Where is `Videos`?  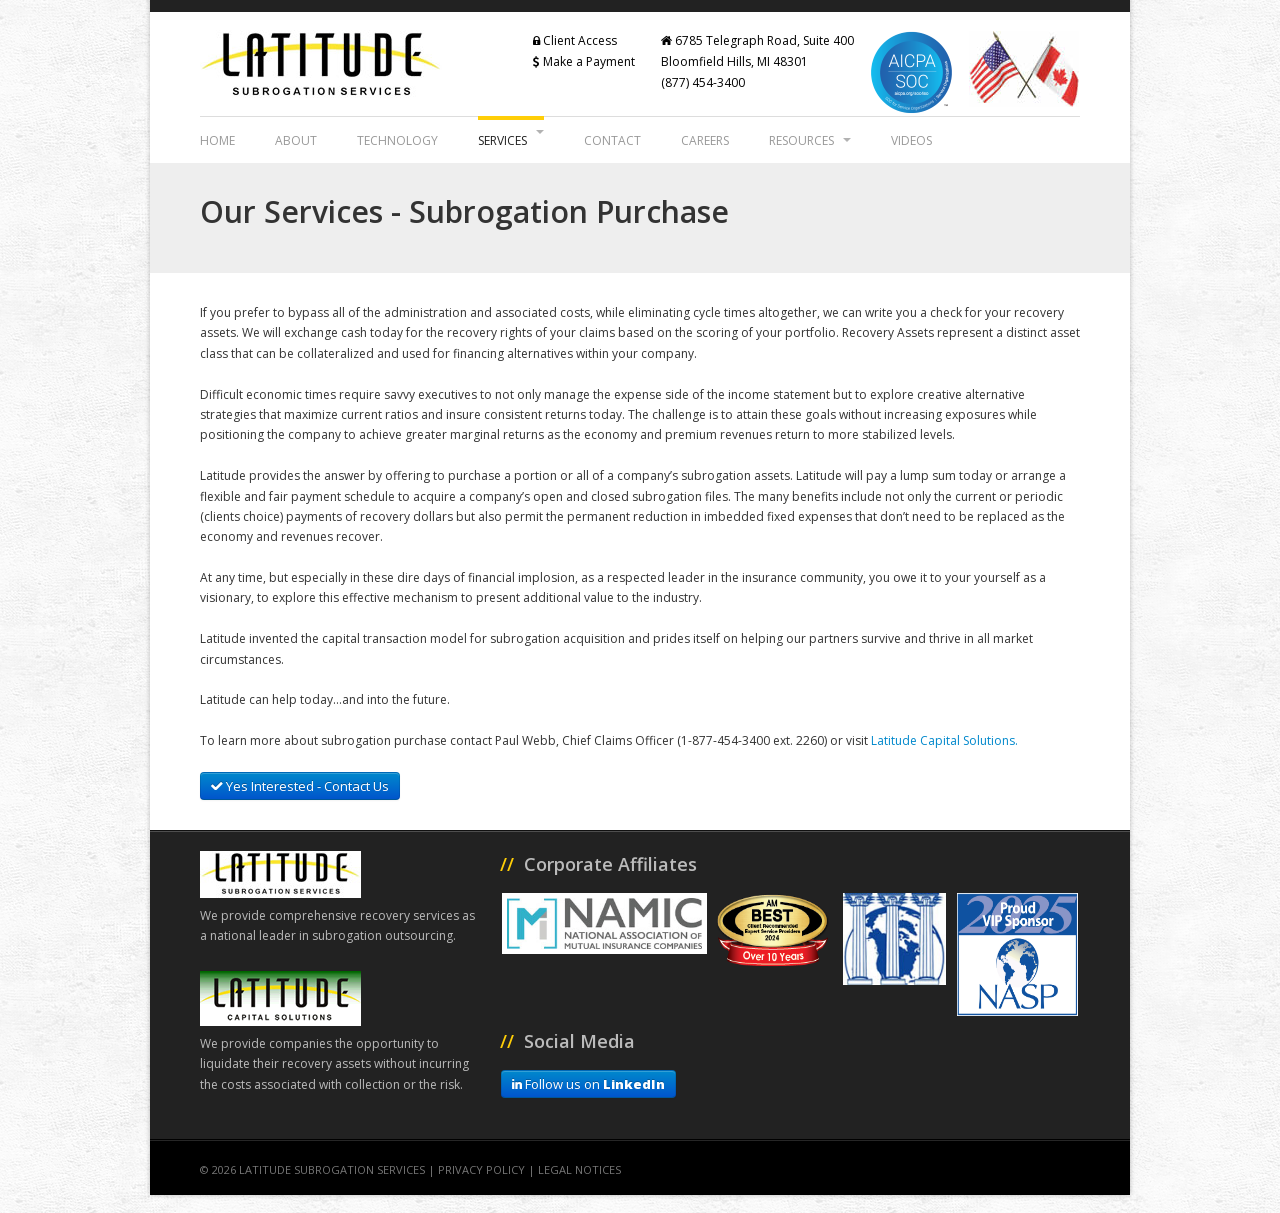
Videos is located at coordinates (911, 140).